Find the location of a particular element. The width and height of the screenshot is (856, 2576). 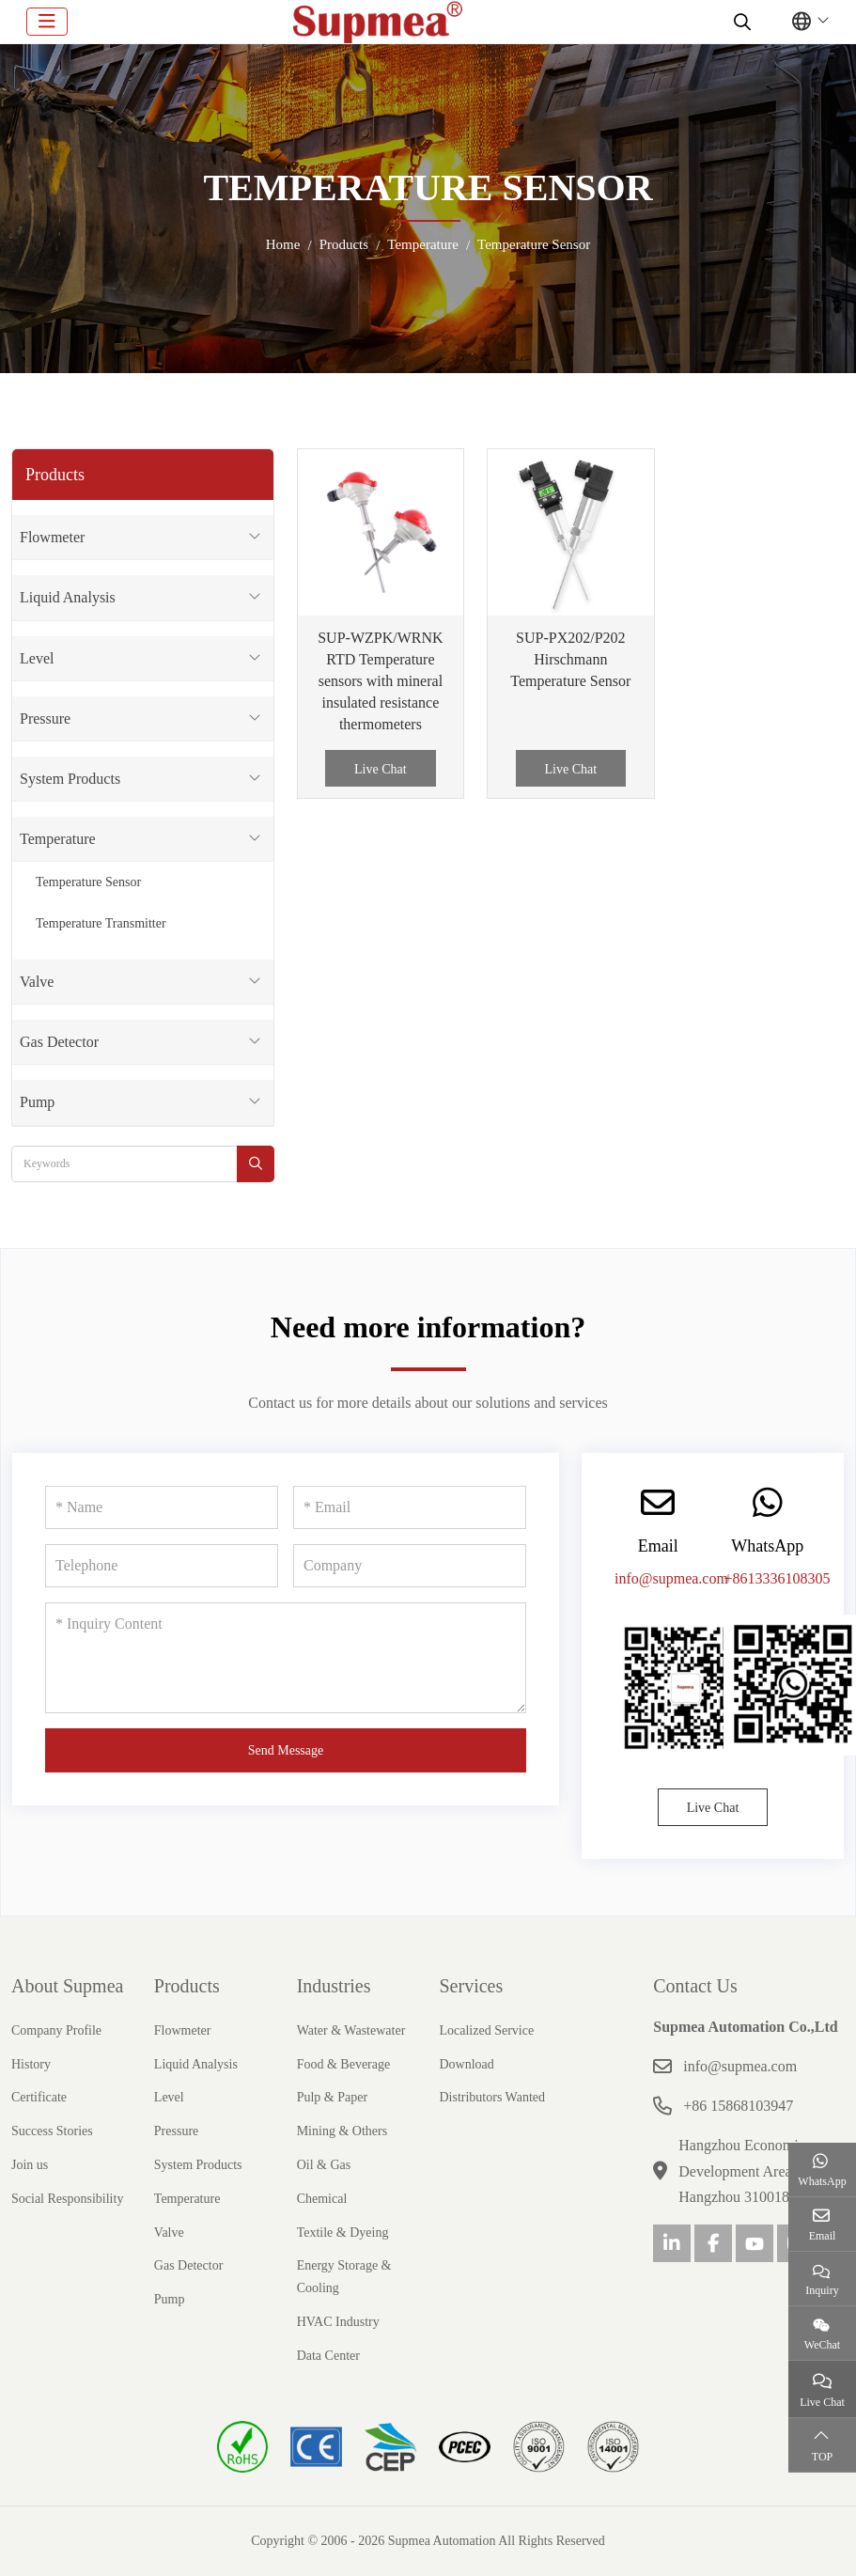

Pulp & Paper is located at coordinates (332, 2097).